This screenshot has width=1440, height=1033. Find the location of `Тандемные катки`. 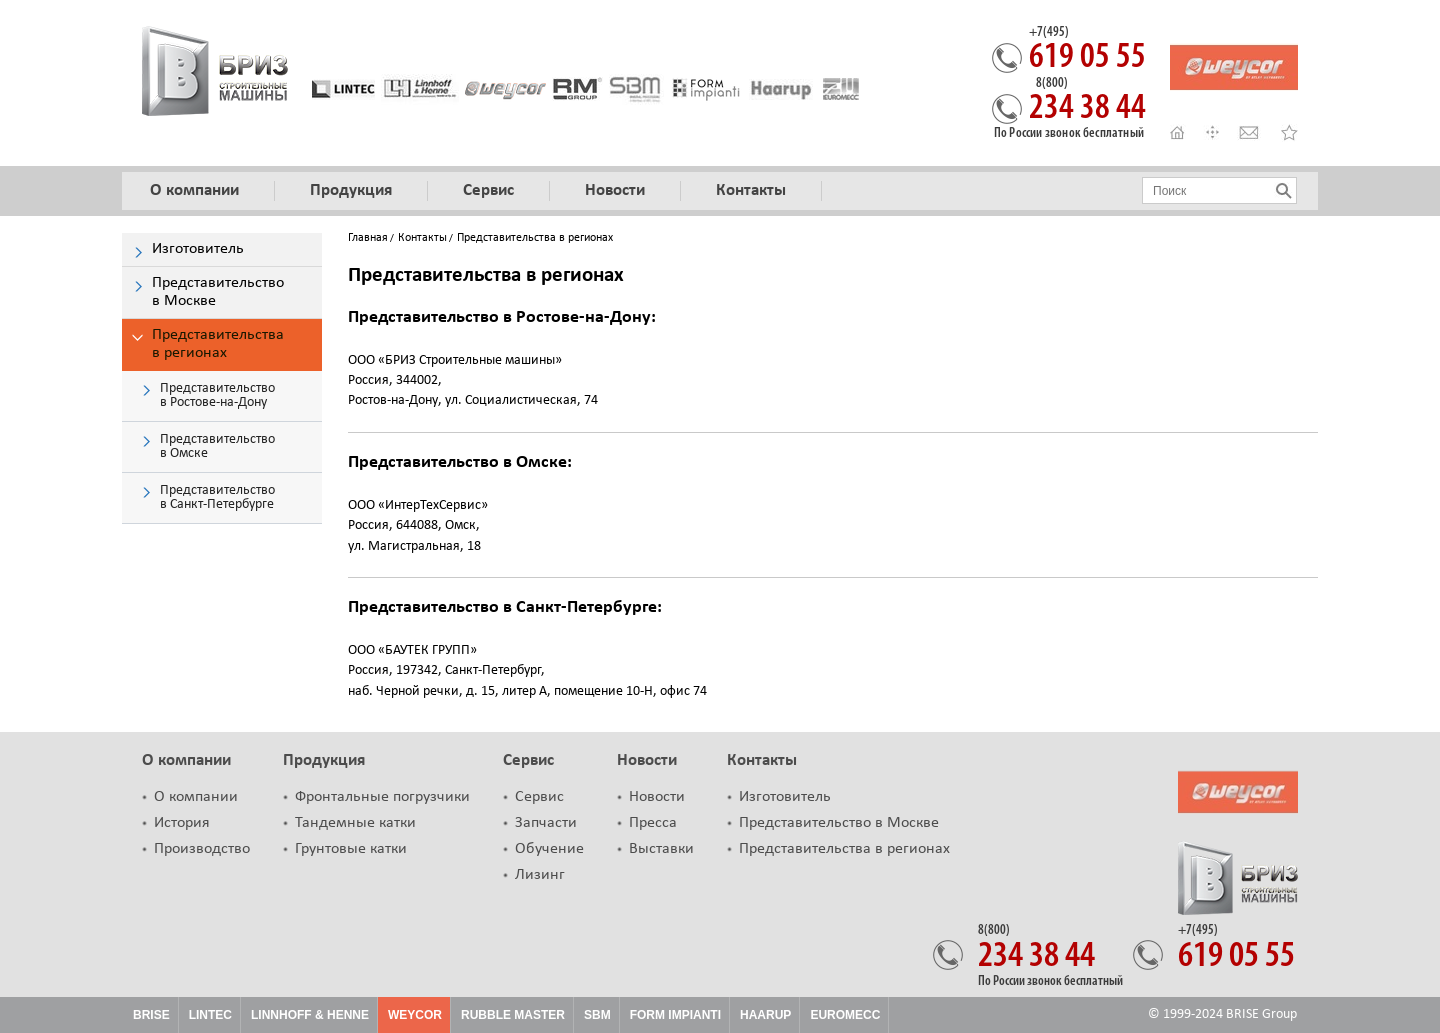

Тандемные катки is located at coordinates (355, 823).